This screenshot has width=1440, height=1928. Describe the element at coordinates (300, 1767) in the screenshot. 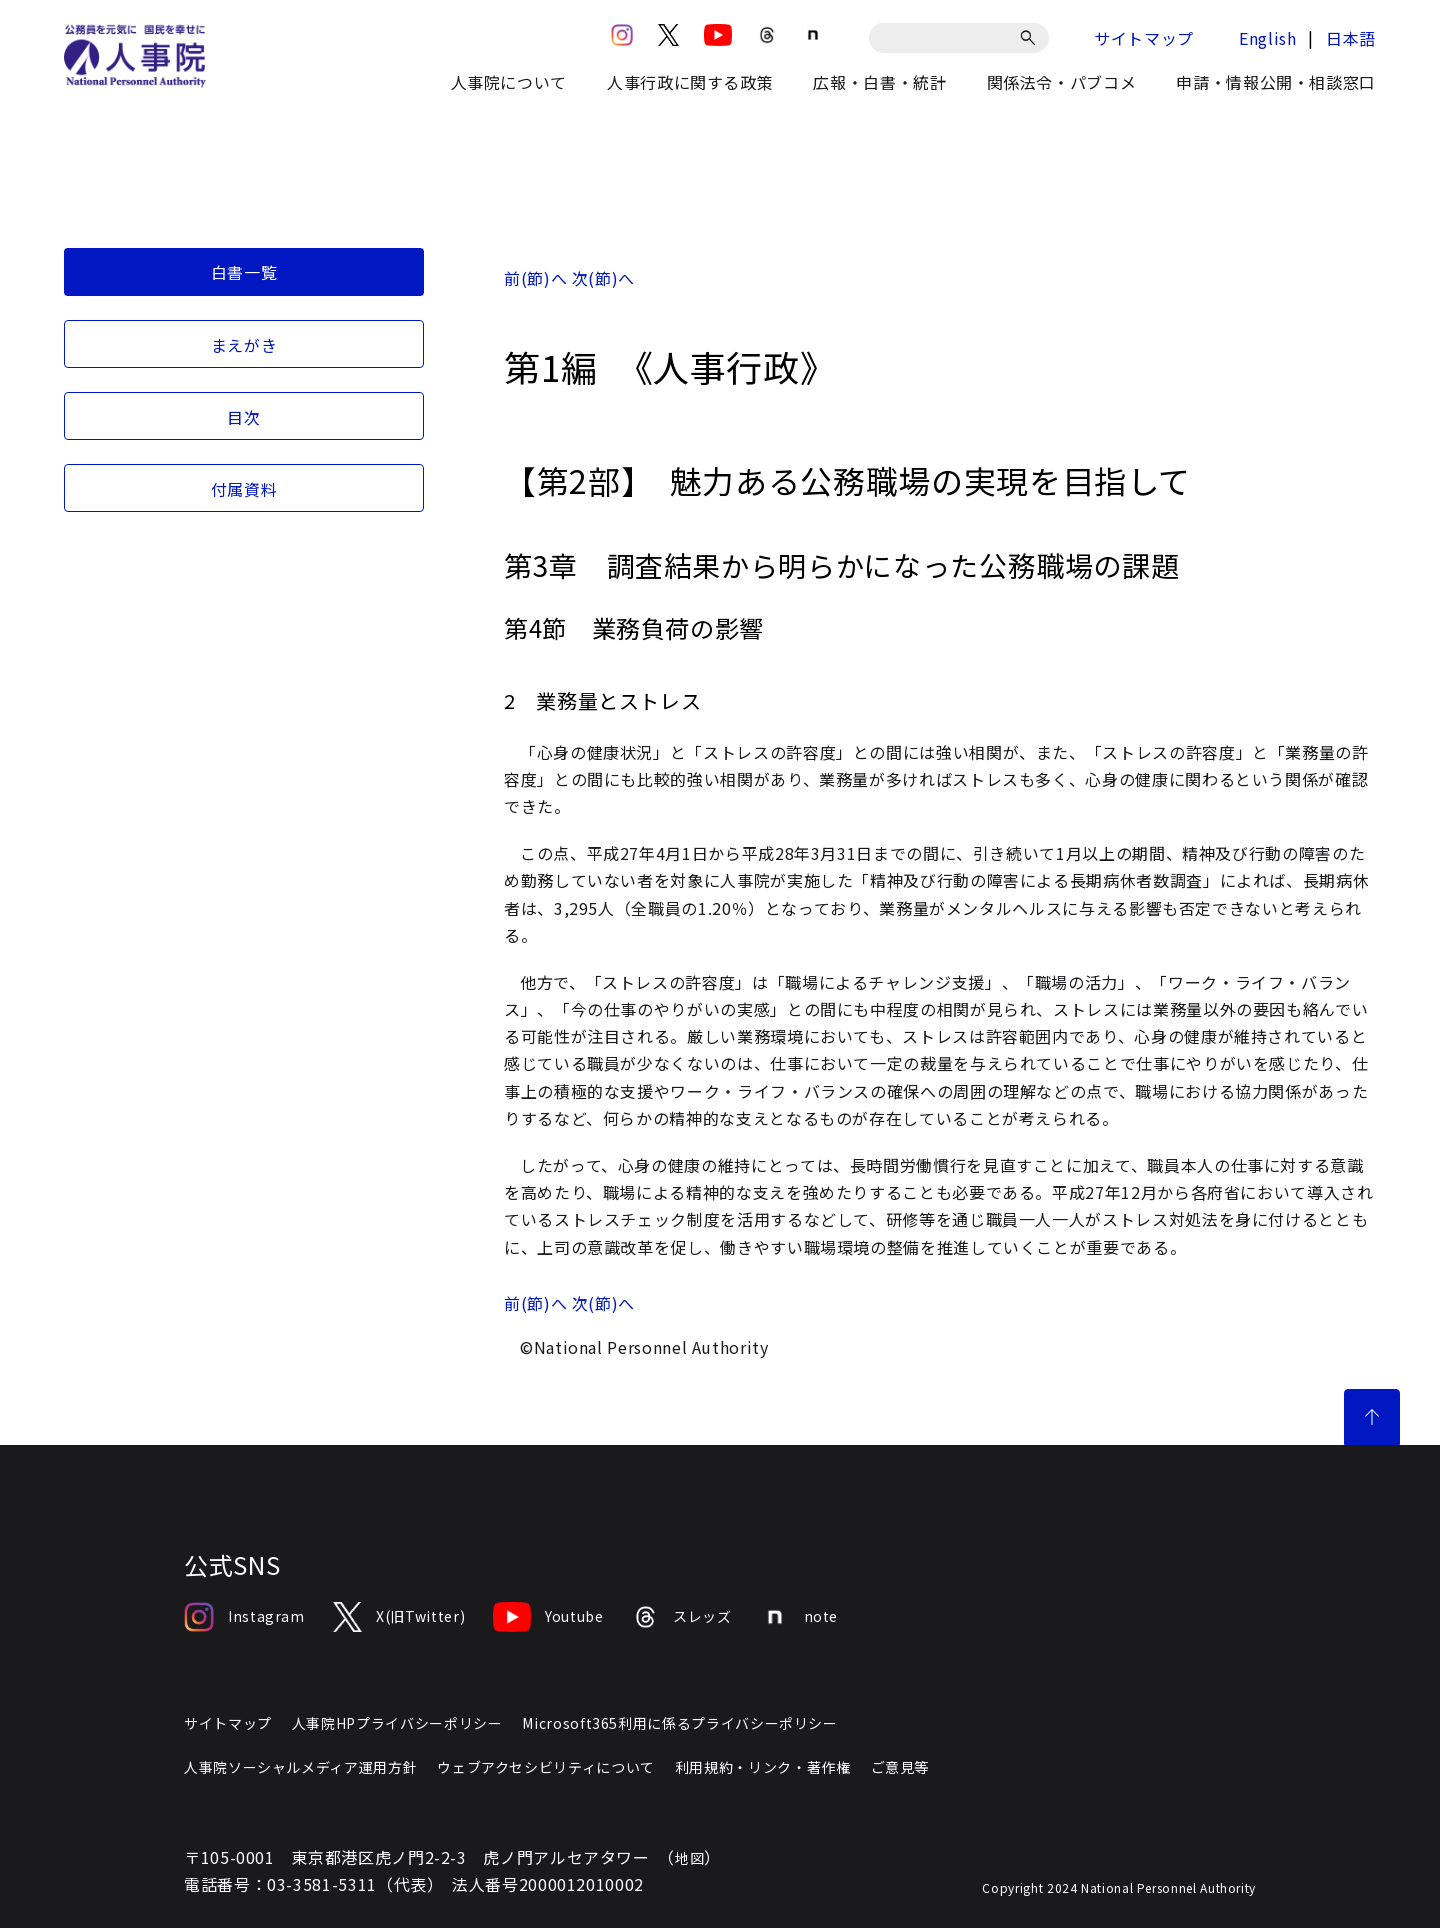

I see `人事院ソーシャルメディア運用方針` at that location.